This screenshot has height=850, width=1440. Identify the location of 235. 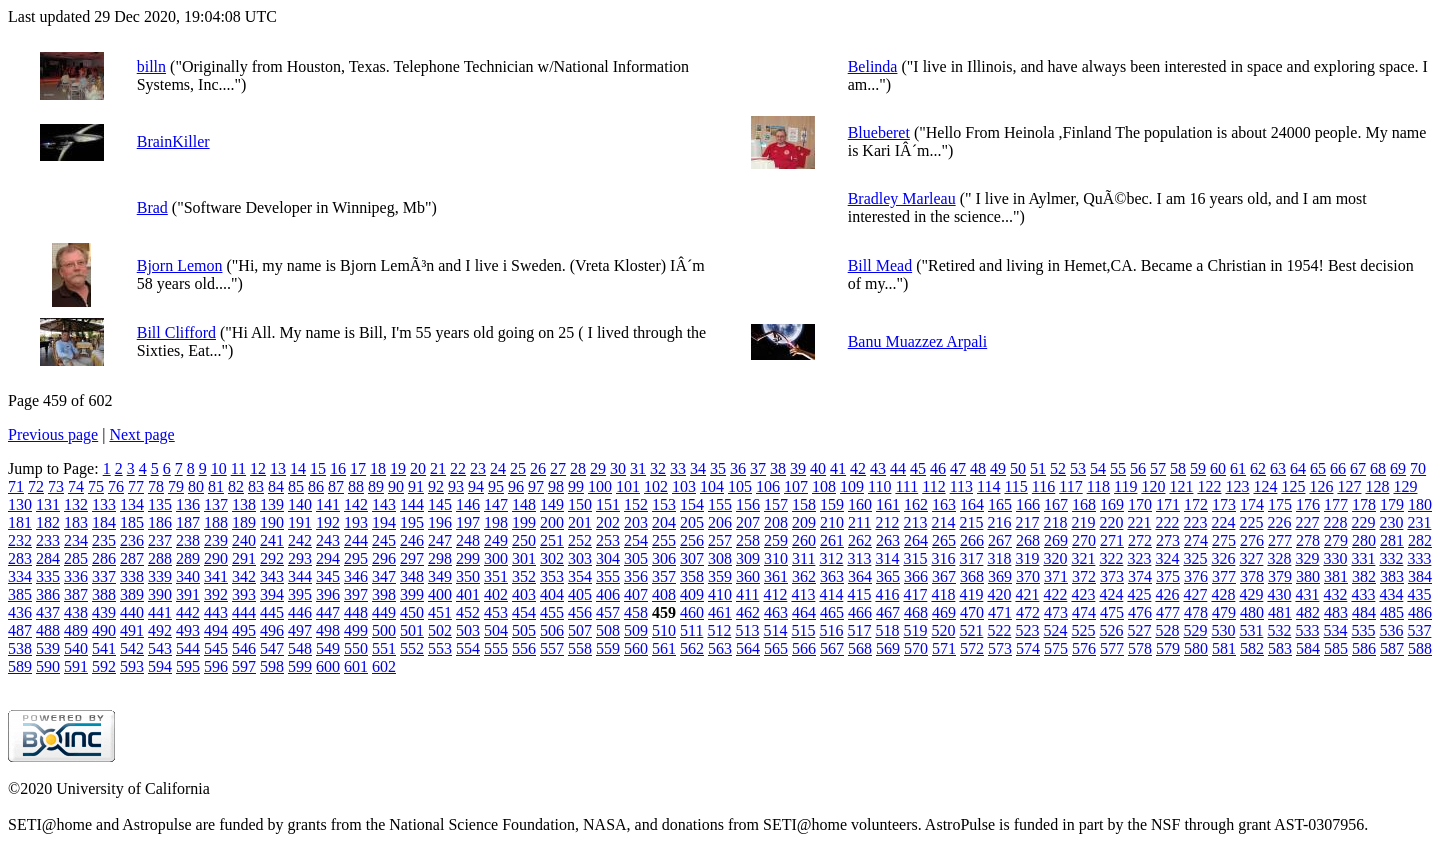
(104, 540).